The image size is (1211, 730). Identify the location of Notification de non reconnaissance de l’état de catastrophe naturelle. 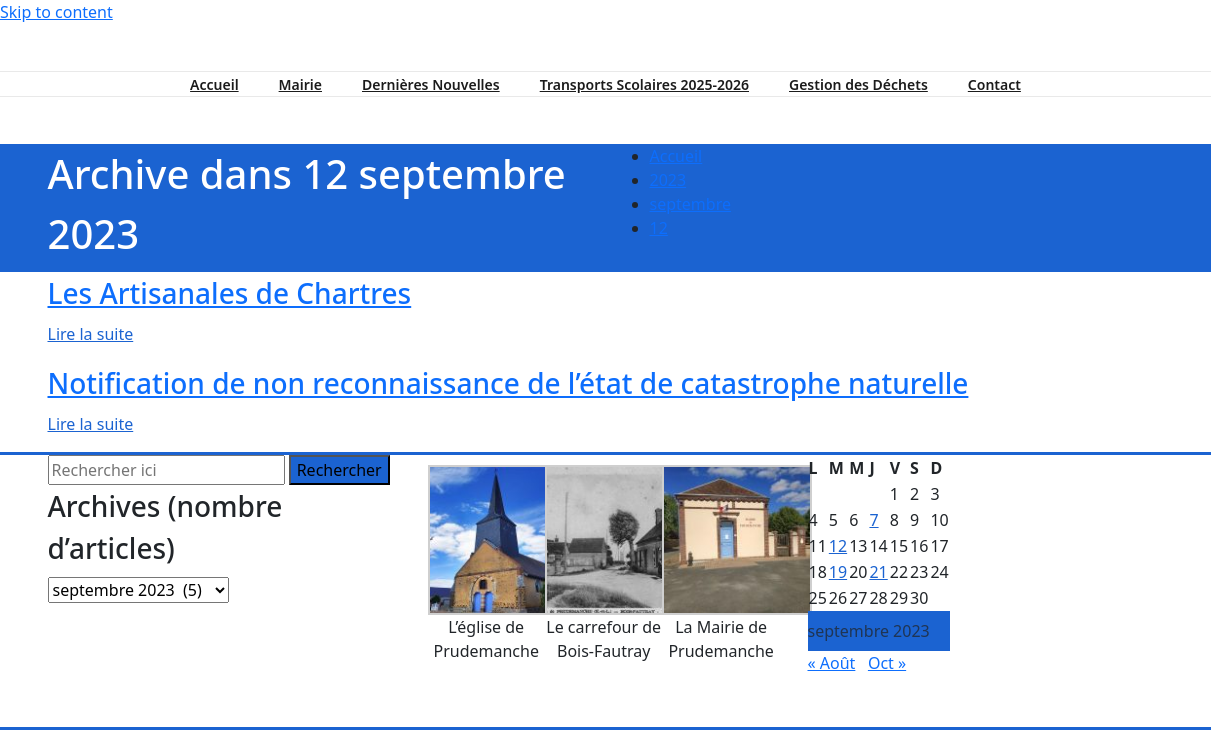
(508, 383).